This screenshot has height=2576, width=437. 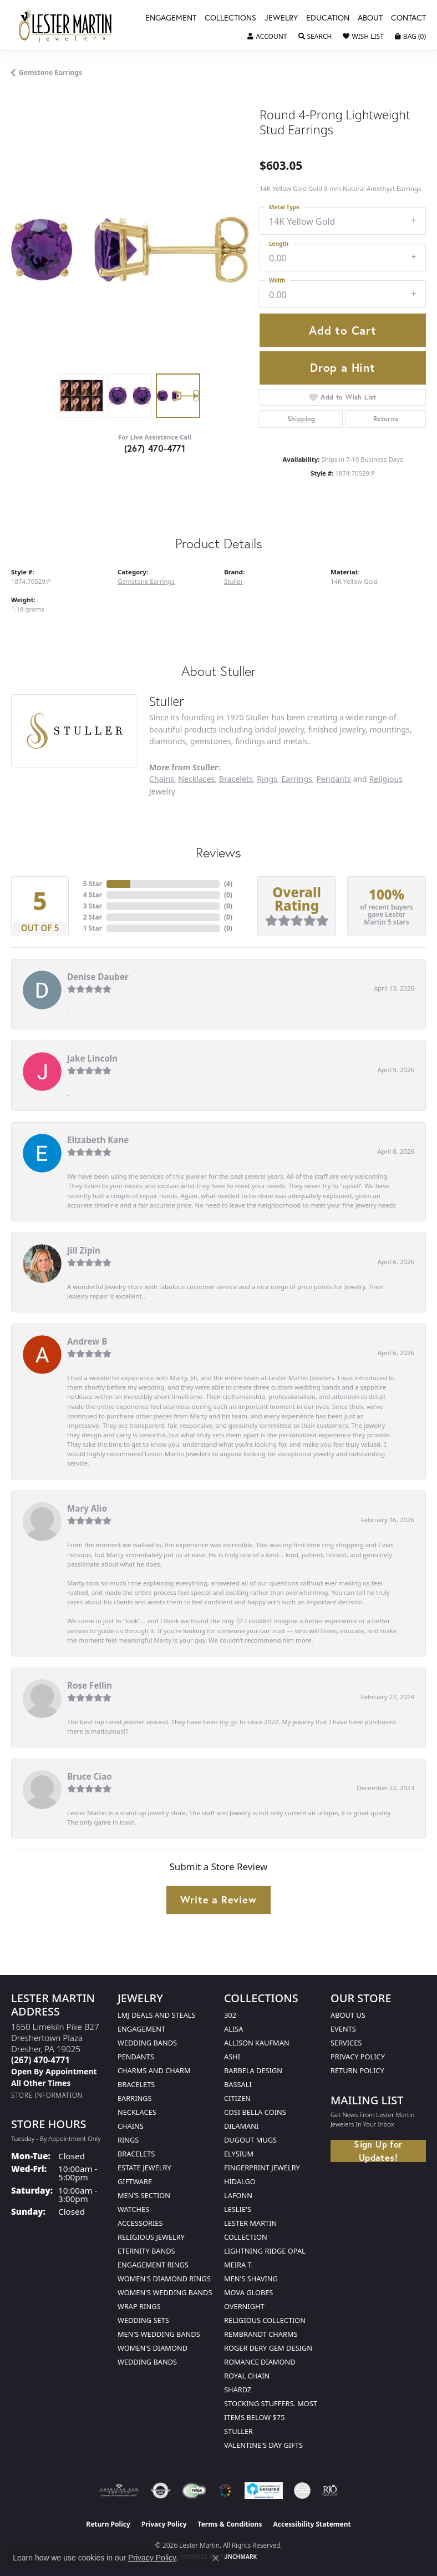 What do you see at coordinates (230, 18) in the screenshot?
I see `Collections [button]` at bounding box center [230, 18].